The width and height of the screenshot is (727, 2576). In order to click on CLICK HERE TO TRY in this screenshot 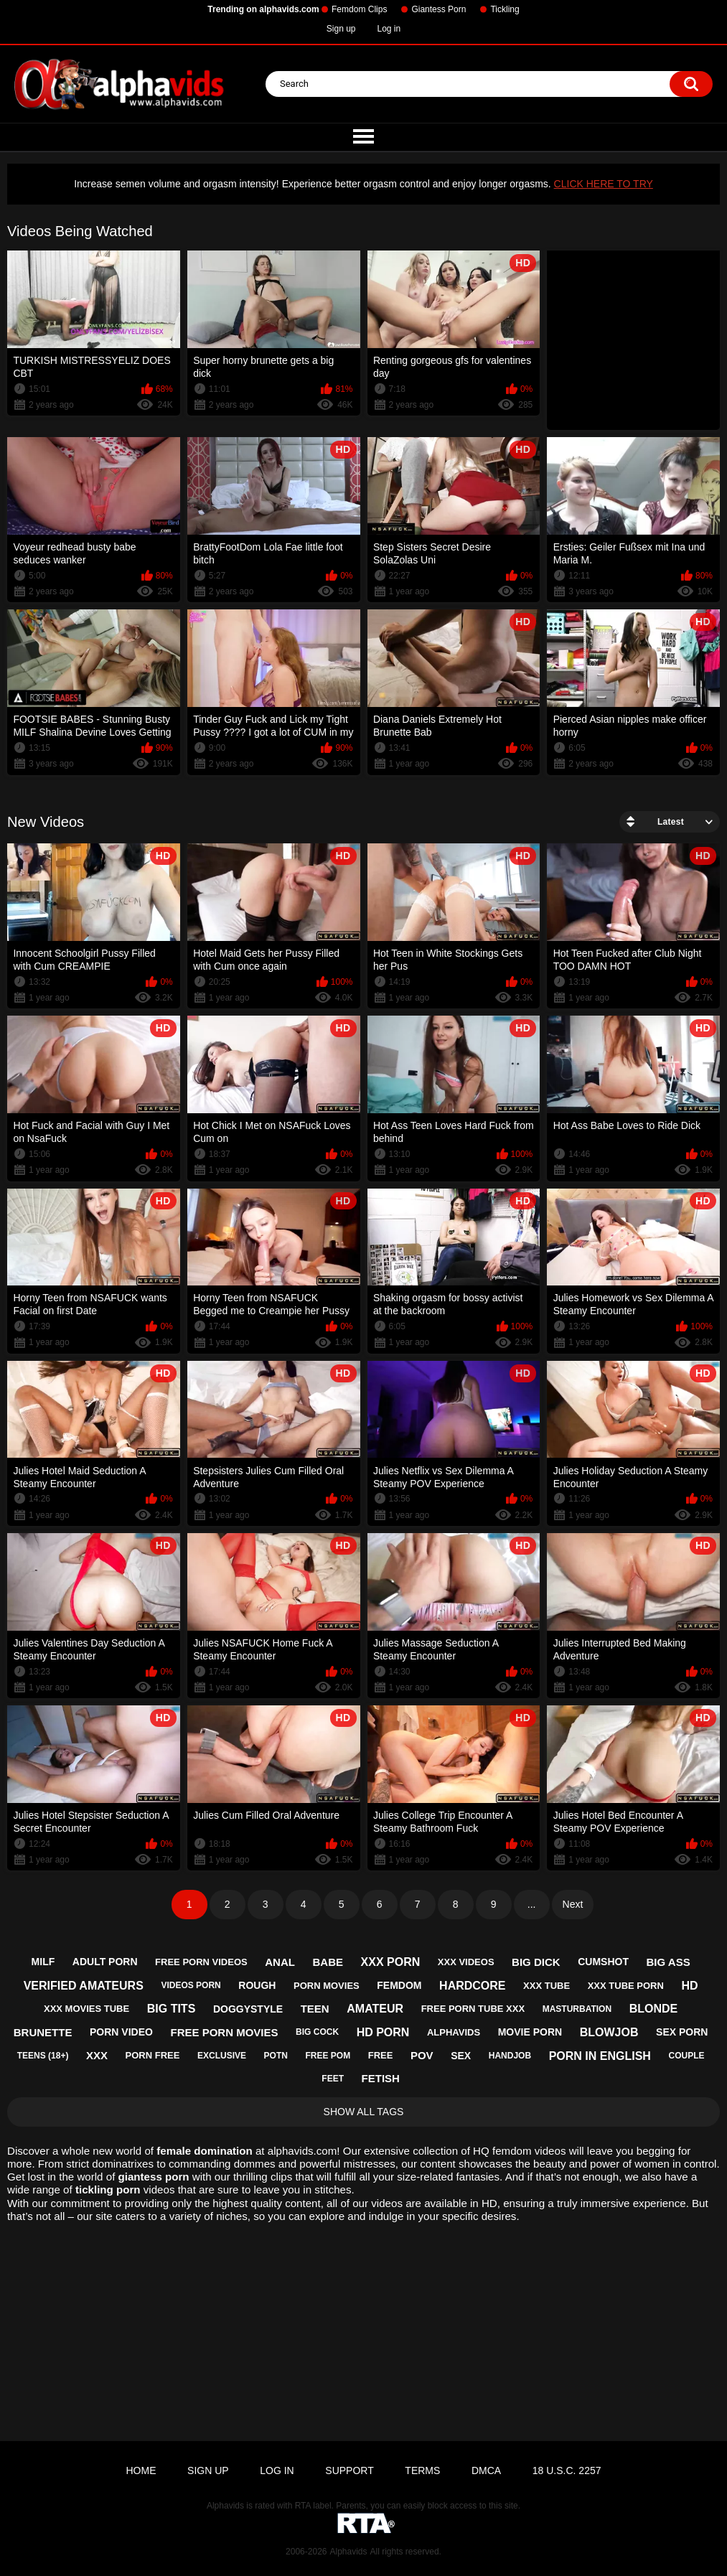, I will do `click(603, 183)`.